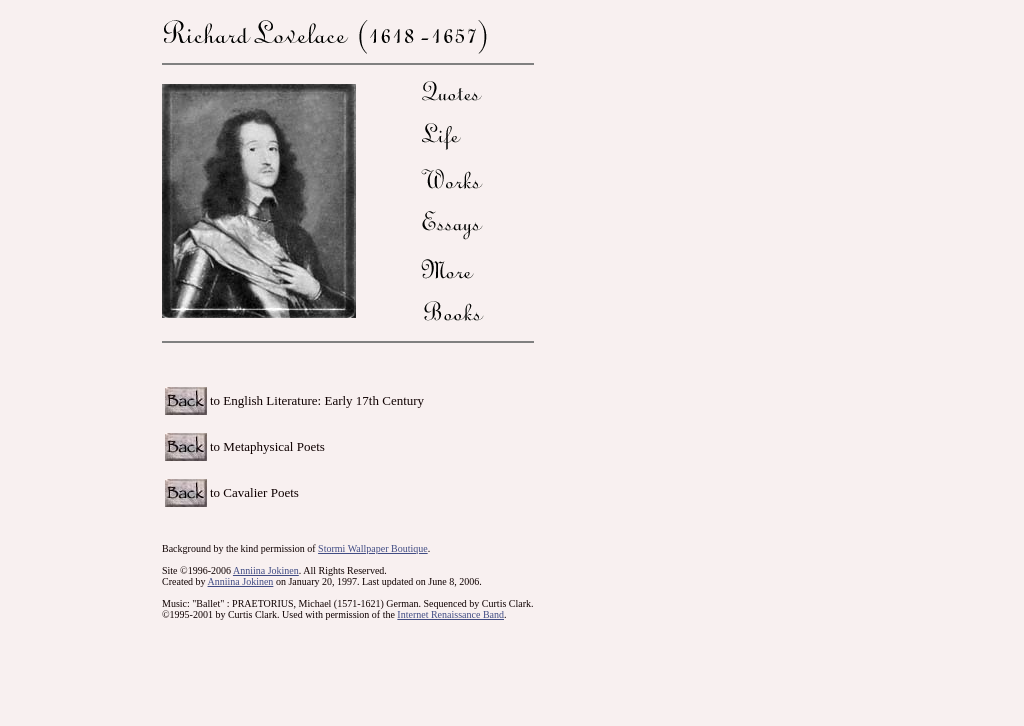 This screenshot has height=726, width=1024. Describe the element at coordinates (450, 614) in the screenshot. I see `Internet Renaissance Band` at that location.